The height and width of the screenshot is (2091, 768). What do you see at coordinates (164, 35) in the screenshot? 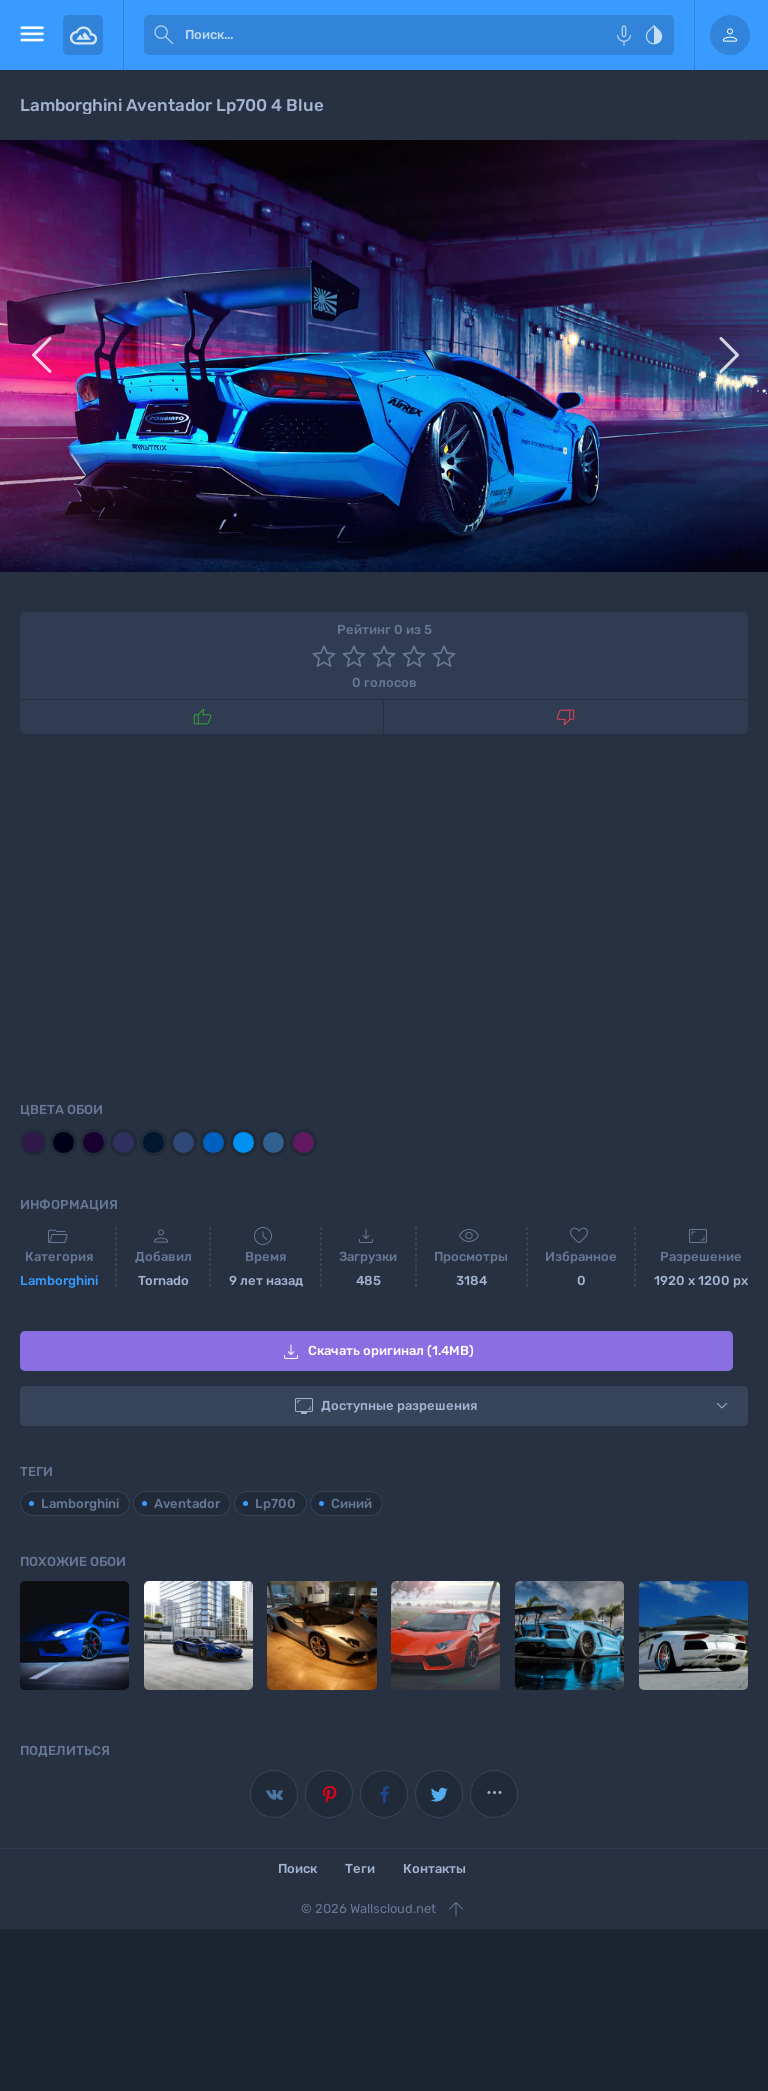
I see `[submit]` at bounding box center [164, 35].